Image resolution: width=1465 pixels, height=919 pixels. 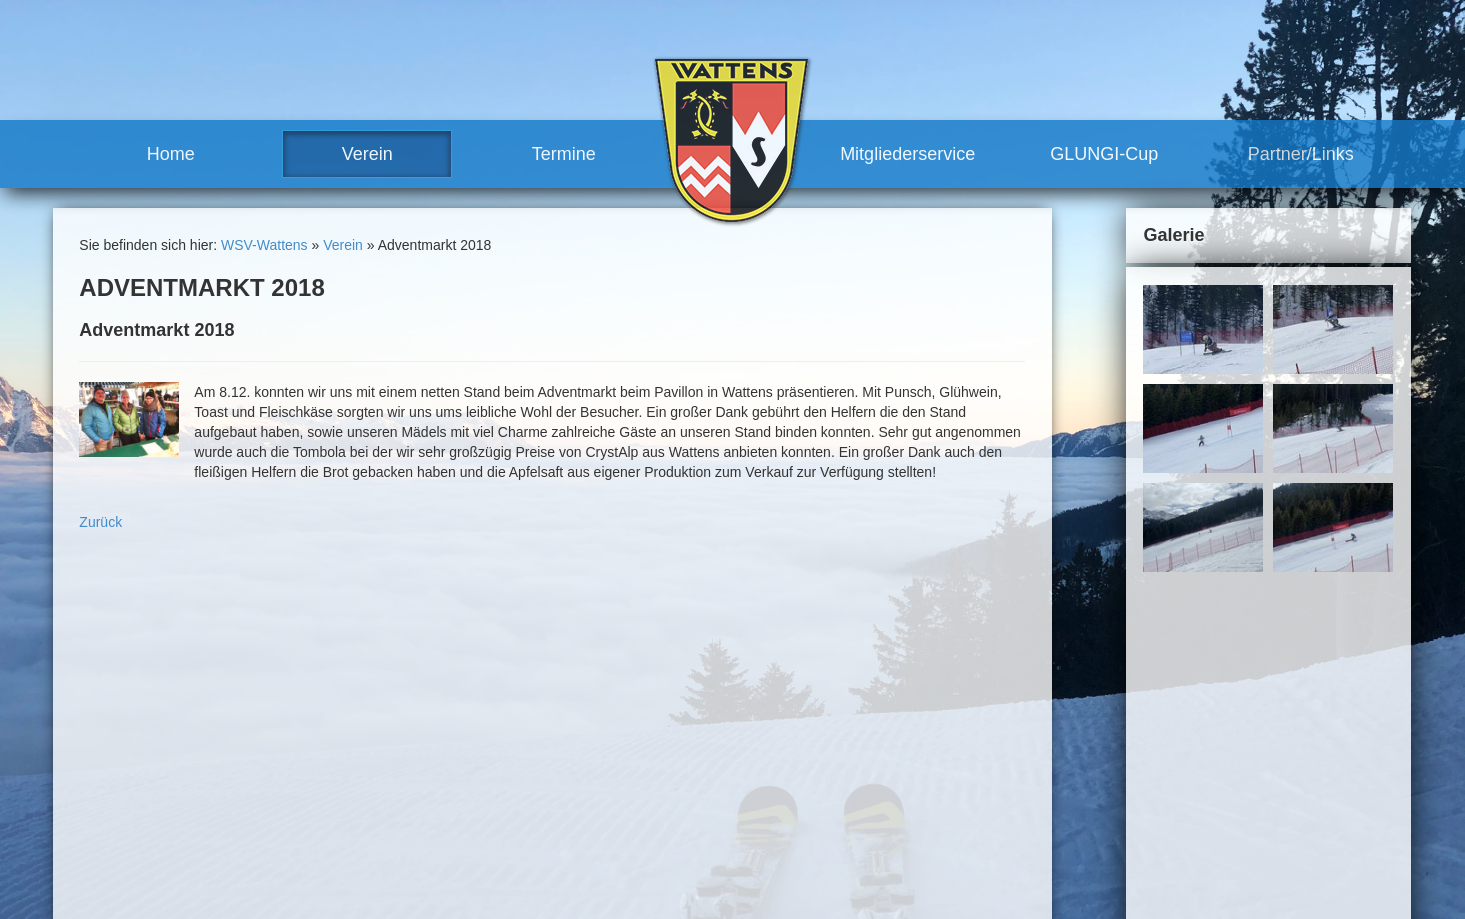 What do you see at coordinates (584, 805) in the screenshot?
I see `Vereinshaus` at bounding box center [584, 805].